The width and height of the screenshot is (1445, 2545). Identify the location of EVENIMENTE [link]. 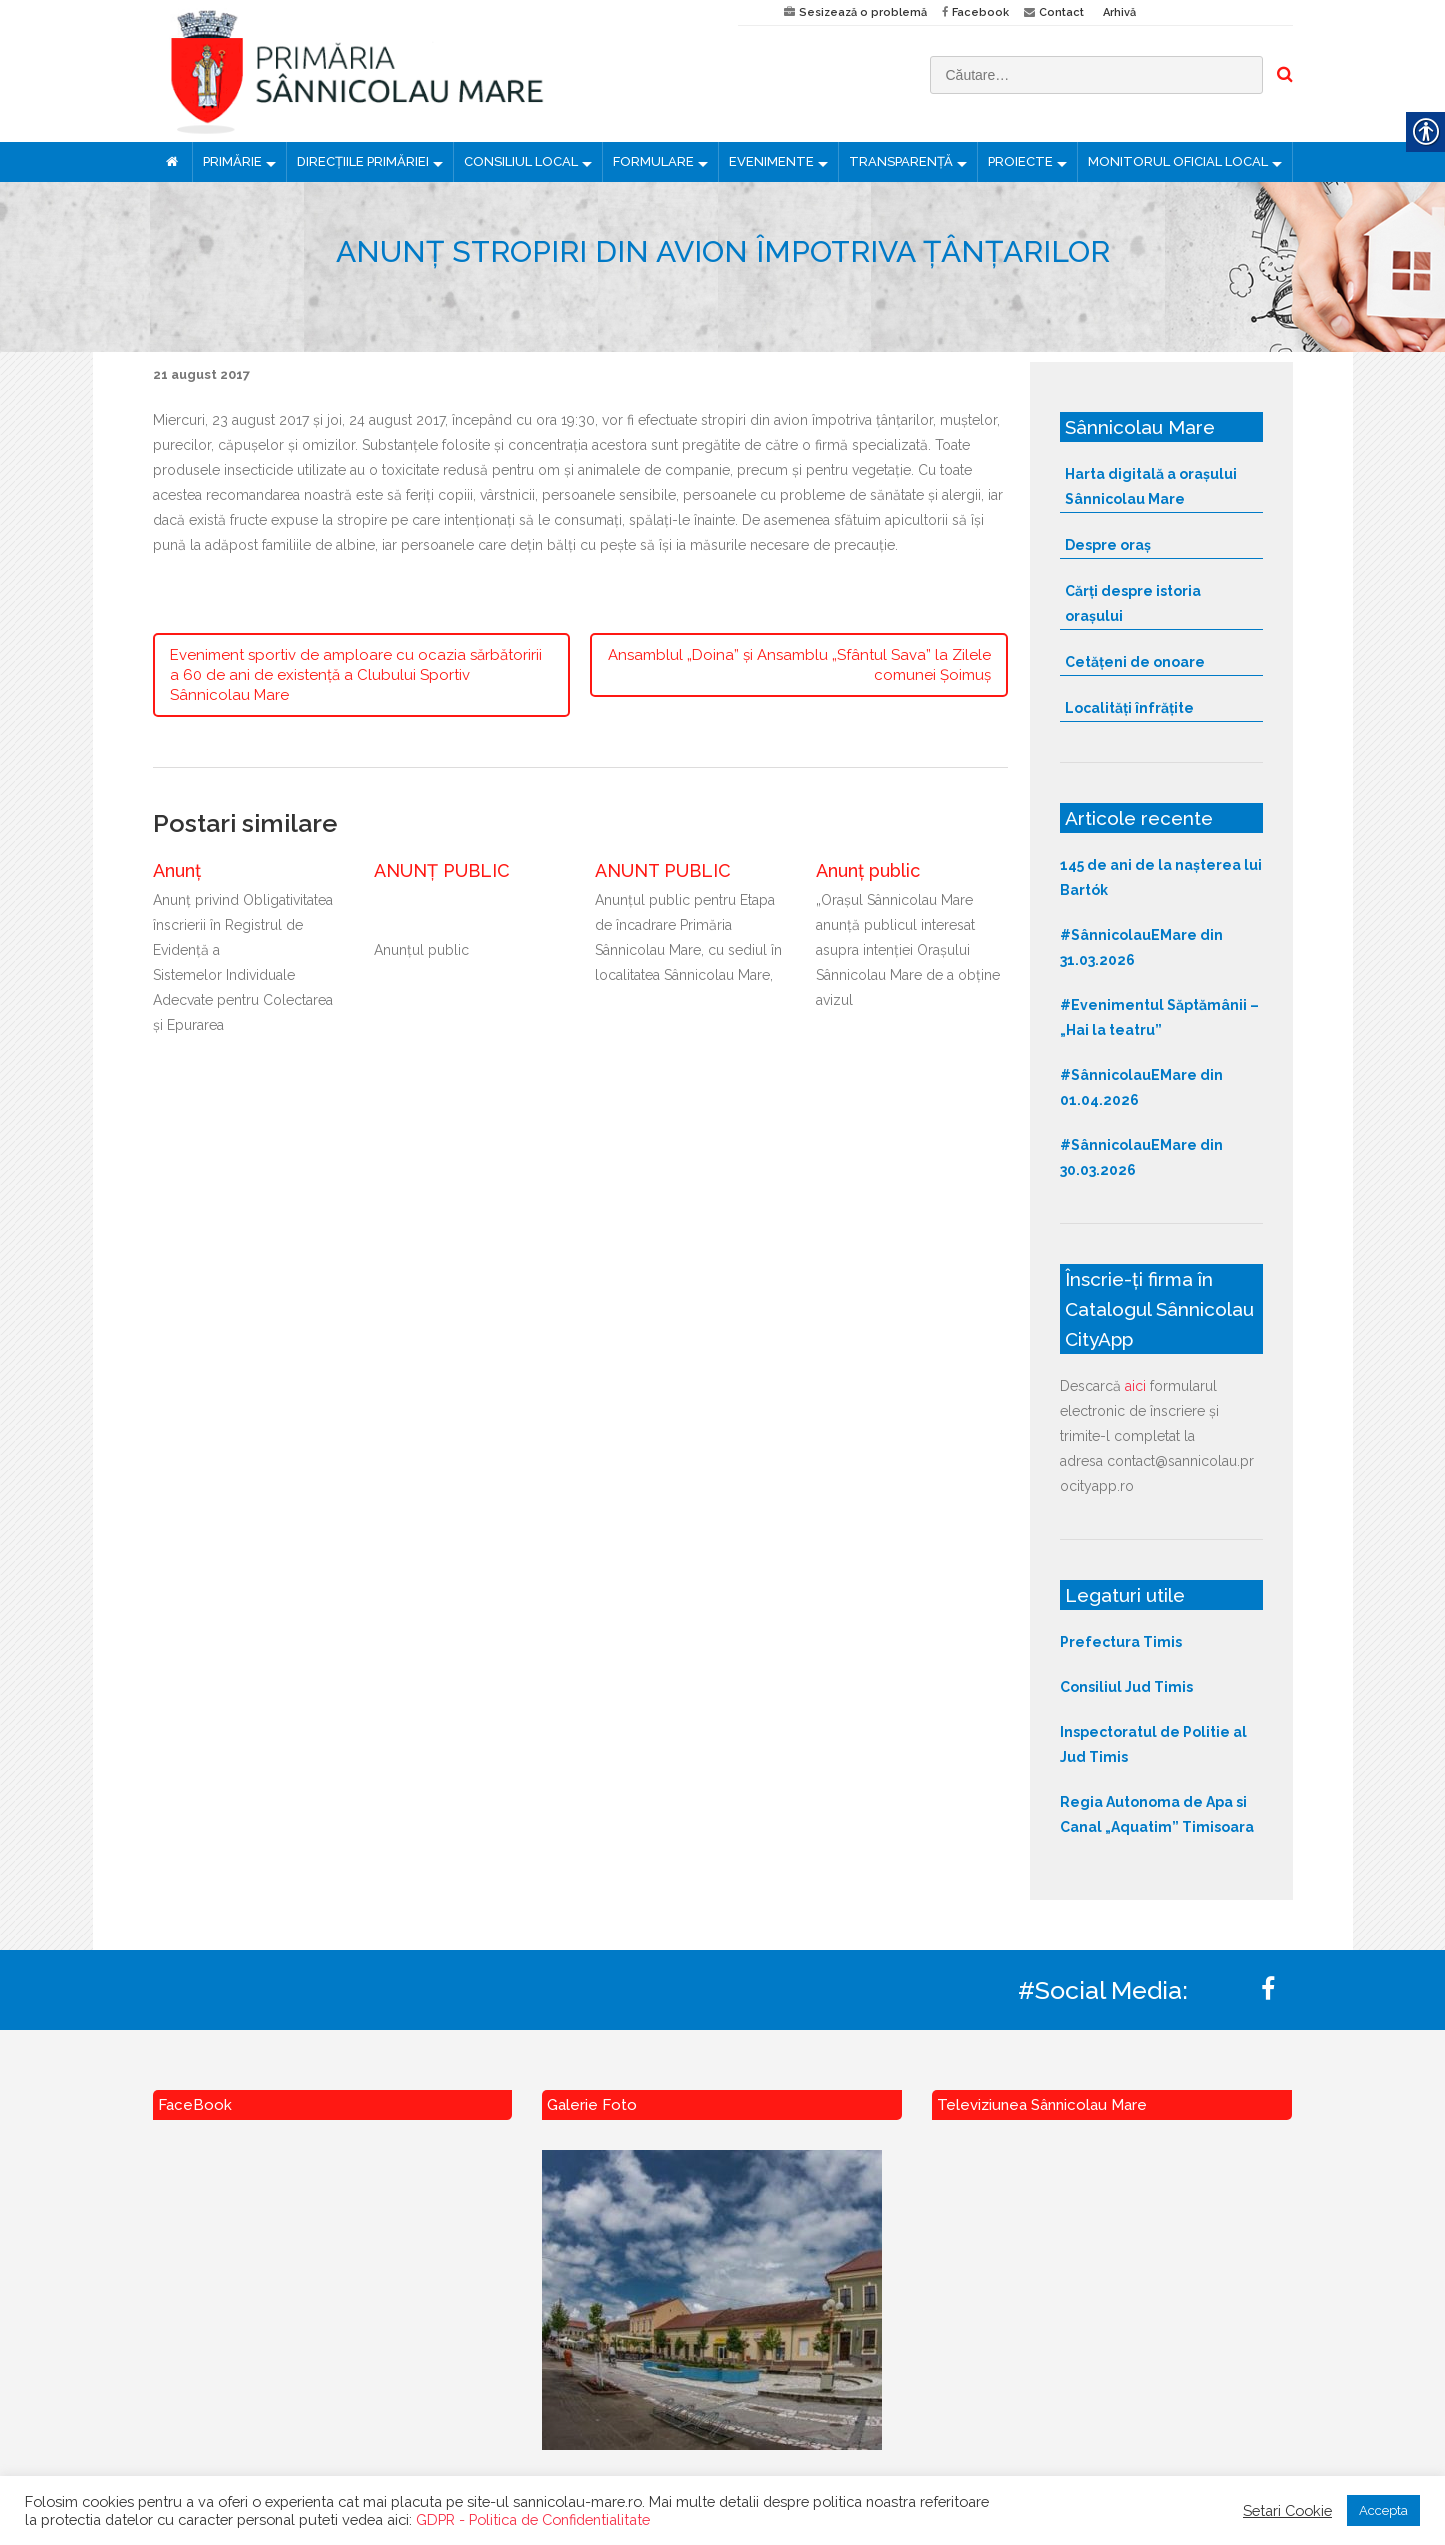
(771, 161).